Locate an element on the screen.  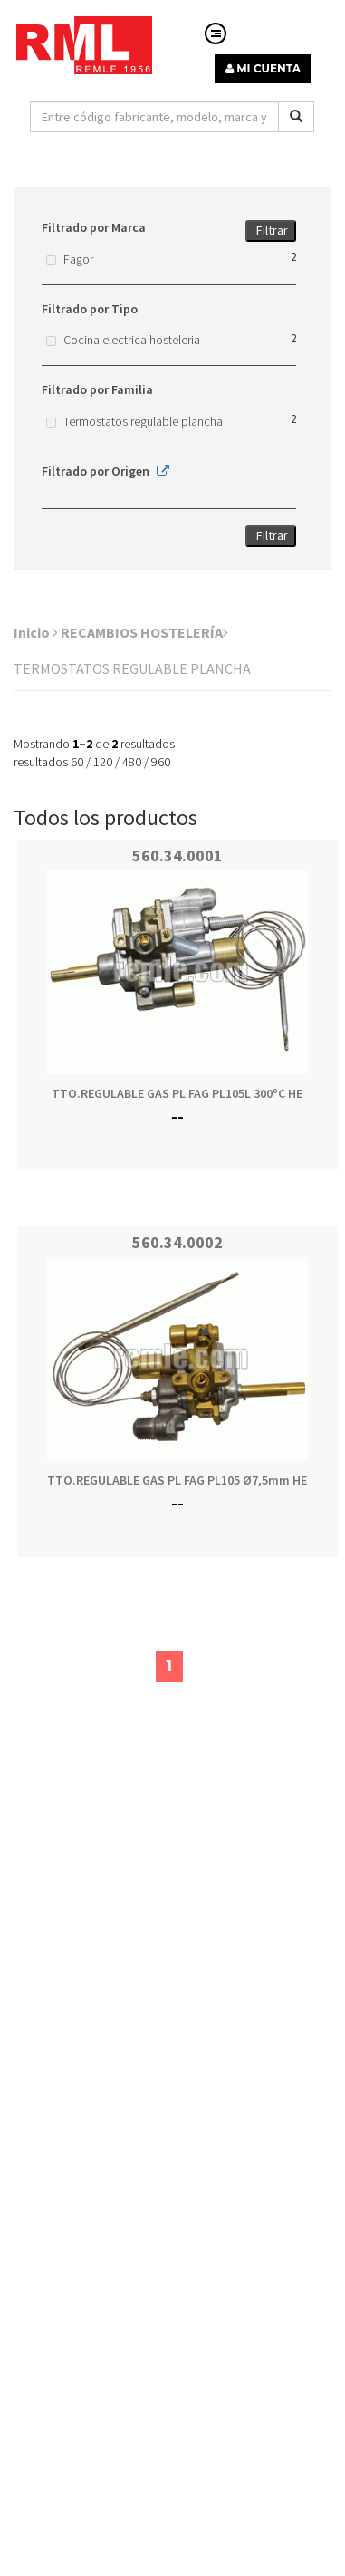
RECAMBIOS HOSTELERÍA is located at coordinates (144, 632).